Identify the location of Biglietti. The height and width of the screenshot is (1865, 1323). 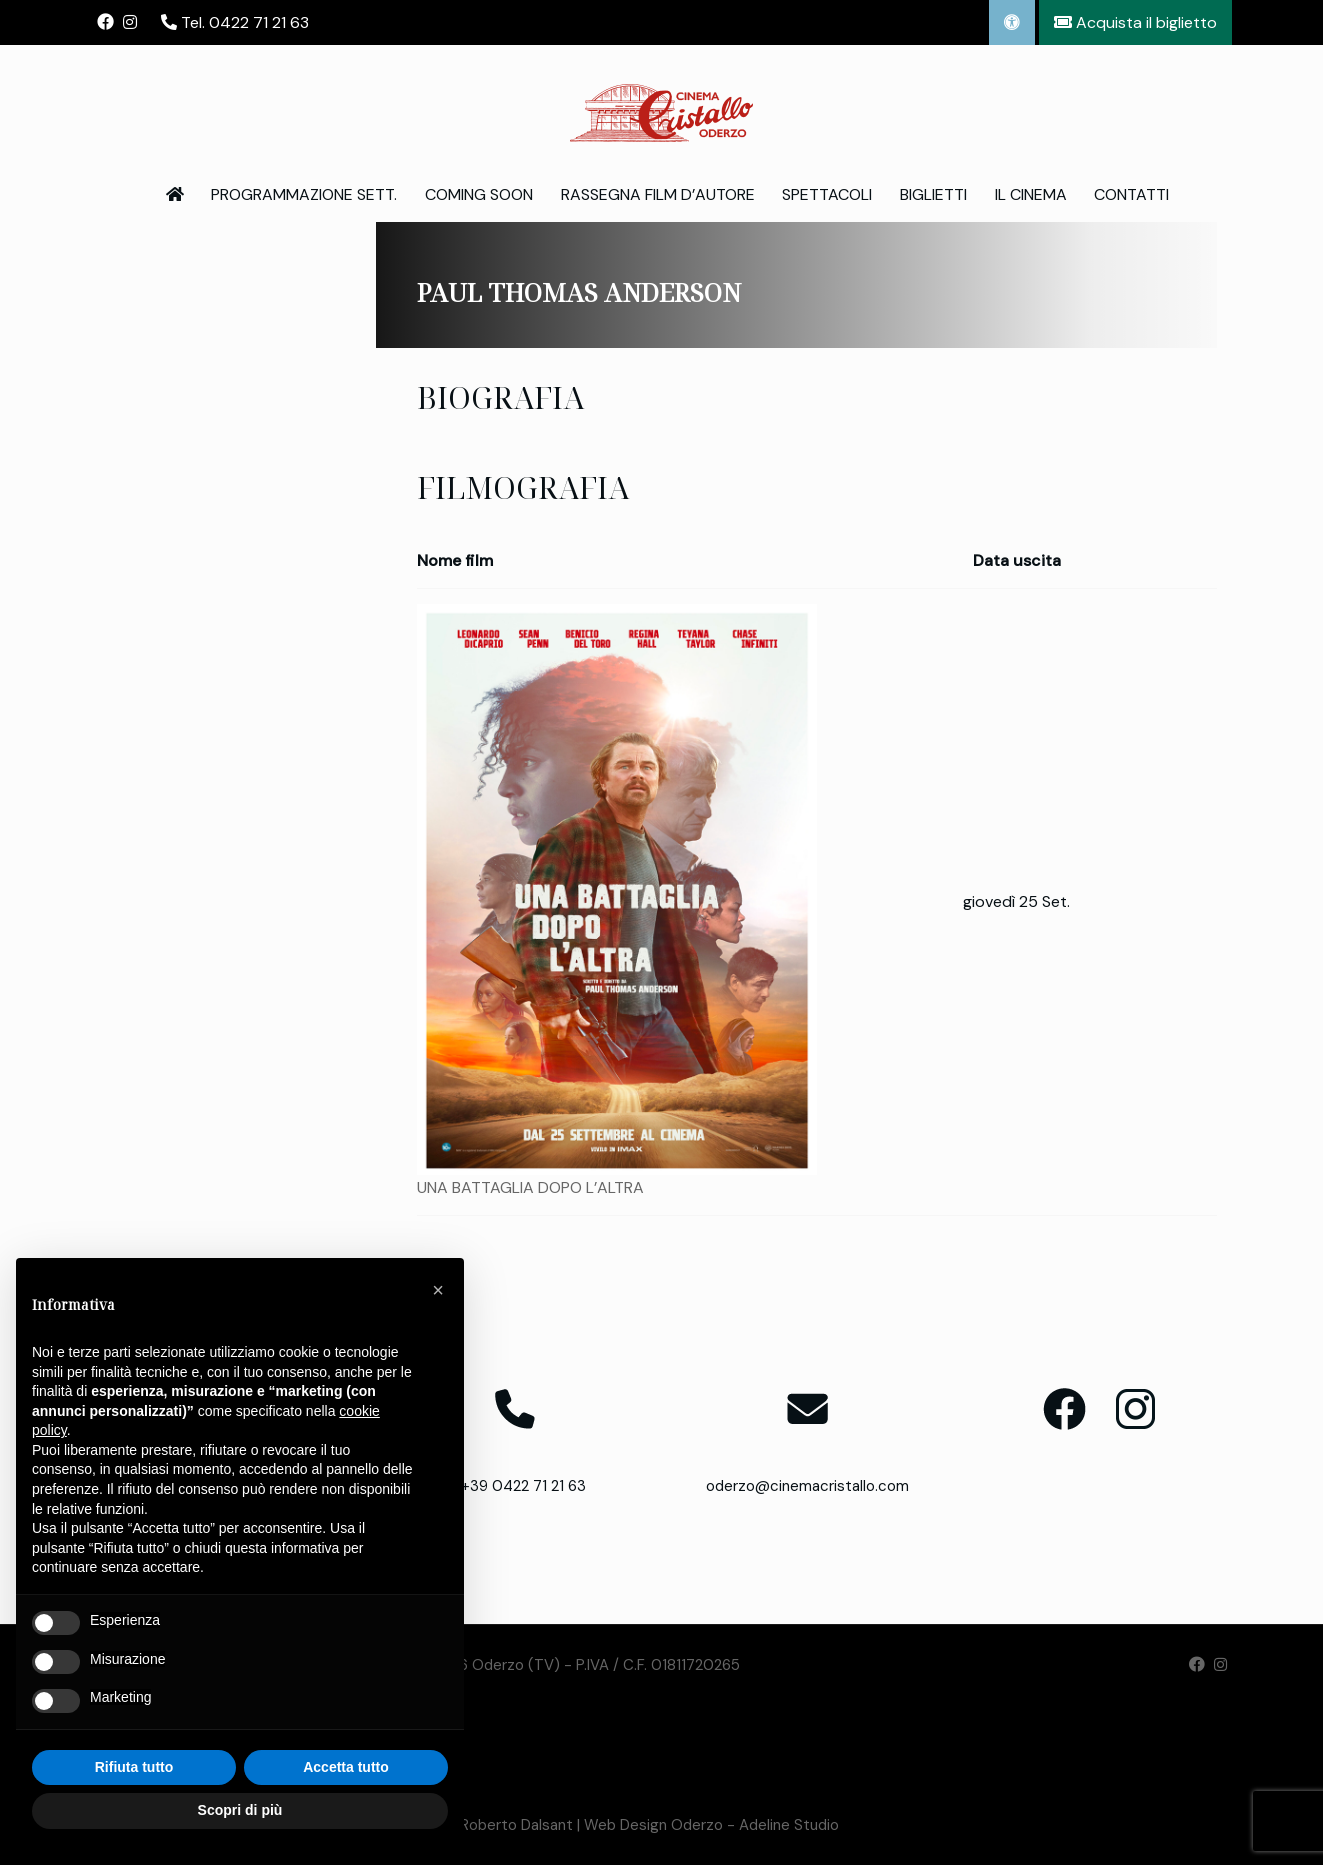
(933, 194).